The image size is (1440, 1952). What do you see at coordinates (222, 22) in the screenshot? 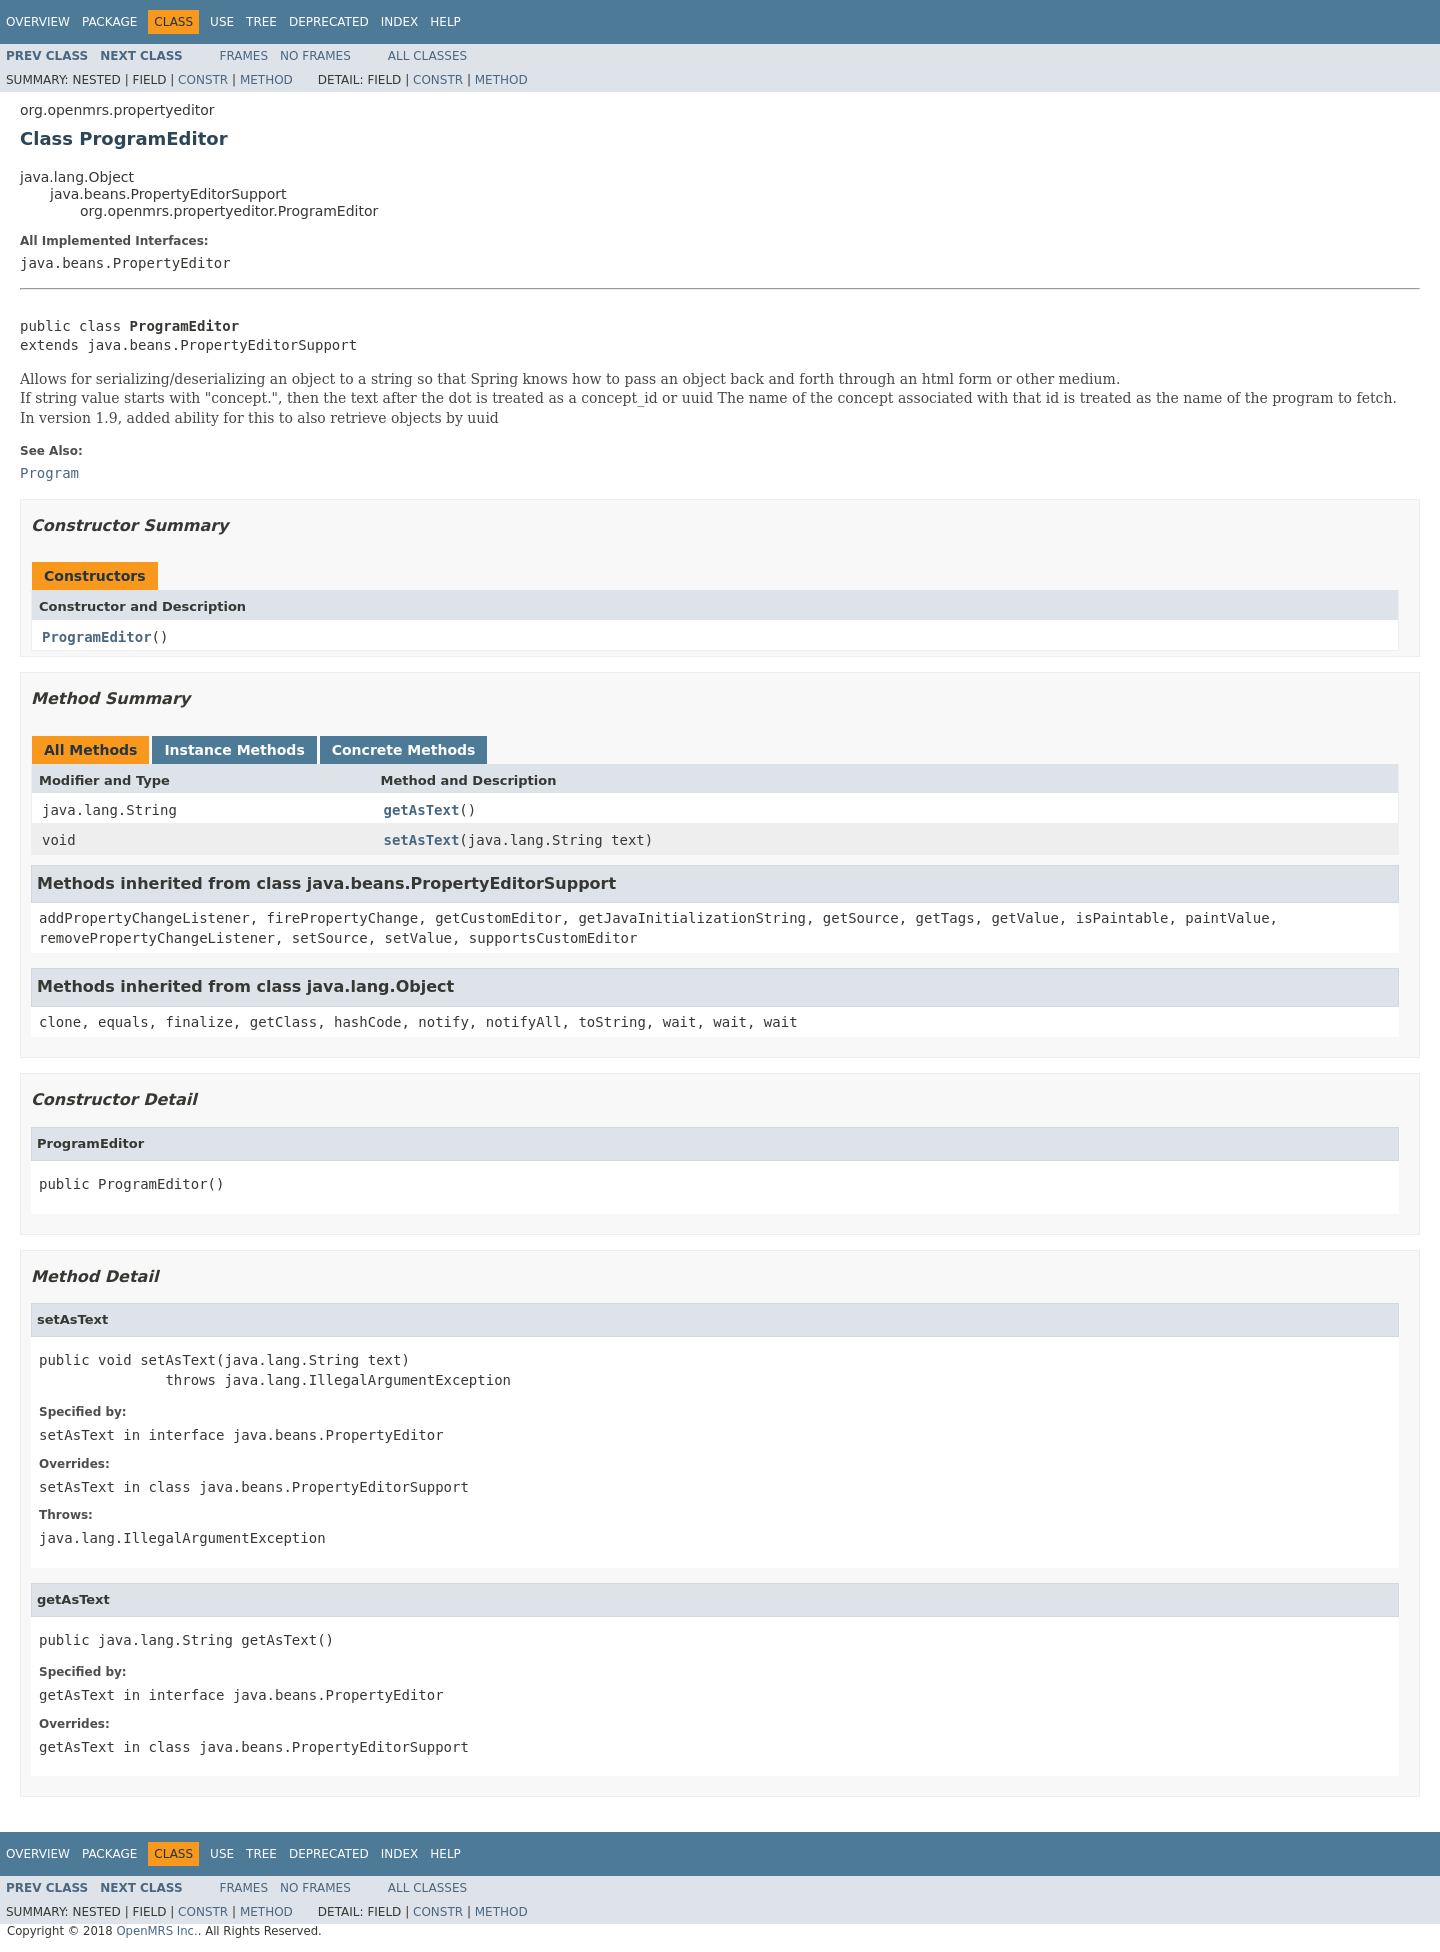
I see `Use` at bounding box center [222, 22].